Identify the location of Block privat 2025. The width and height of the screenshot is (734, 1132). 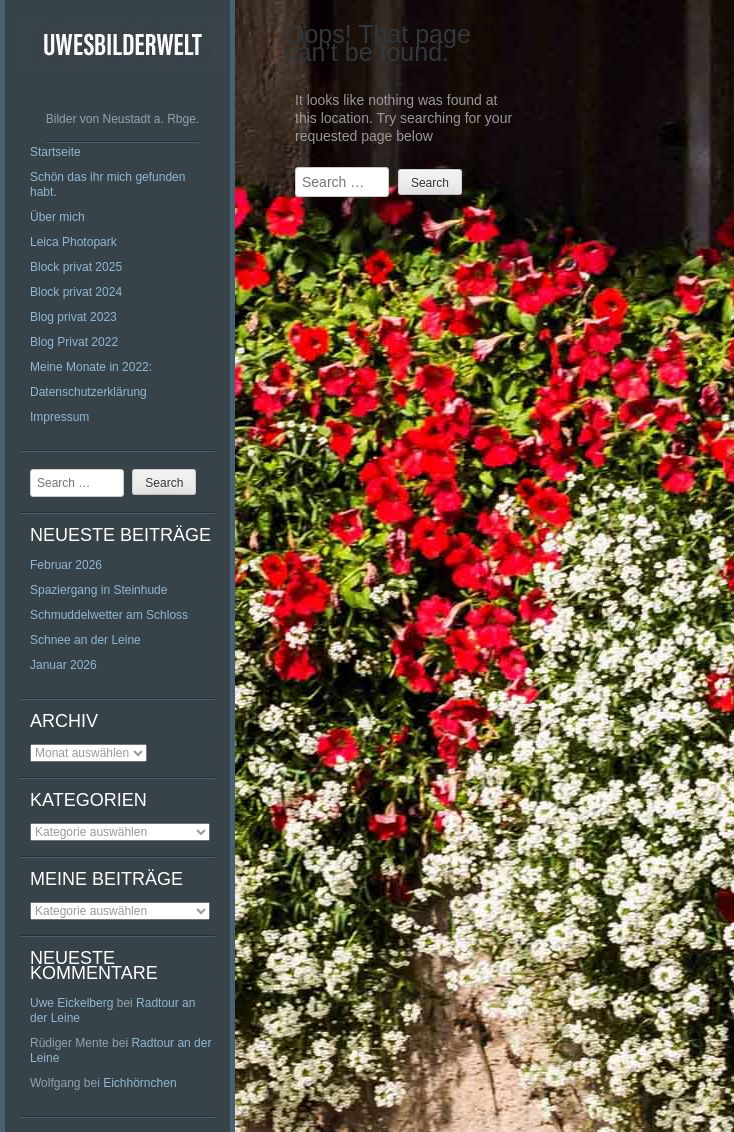
(76, 267).